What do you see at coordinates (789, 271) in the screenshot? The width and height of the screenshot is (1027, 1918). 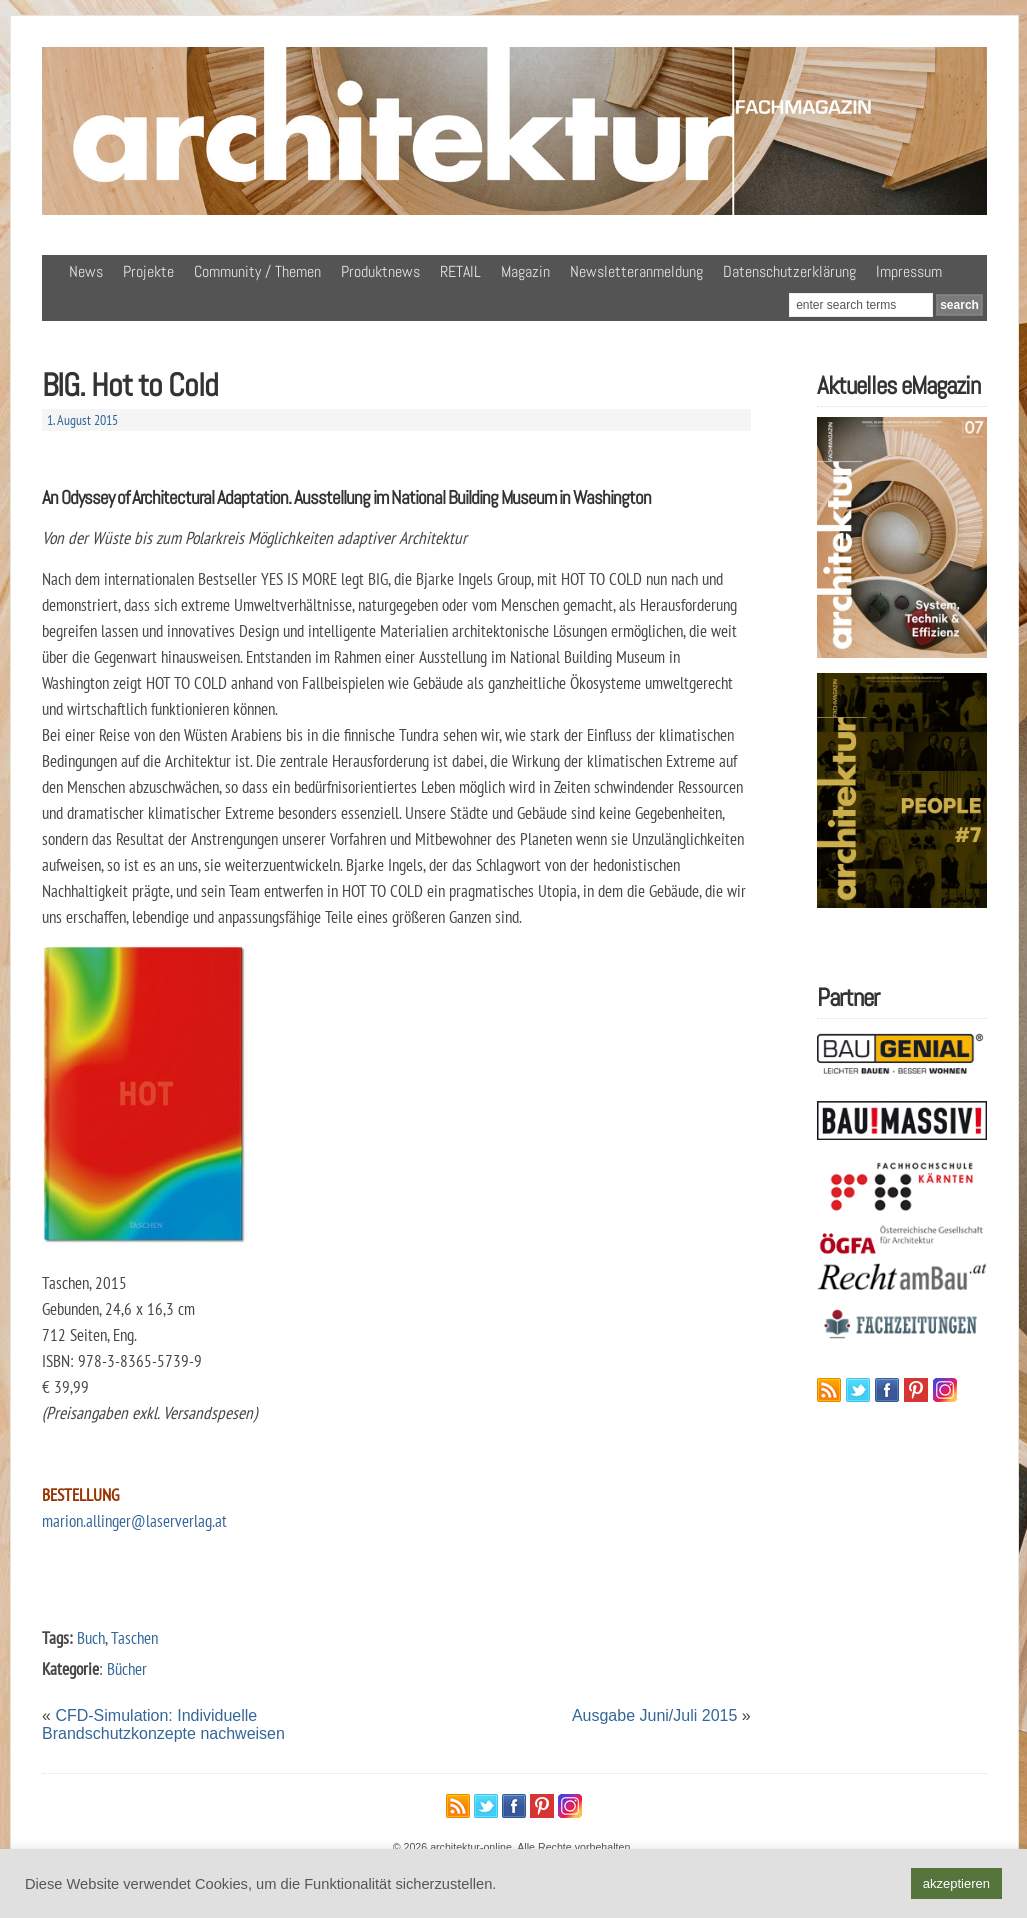 I see `Datenschutzerklärung` at bounding box center [789, 271].